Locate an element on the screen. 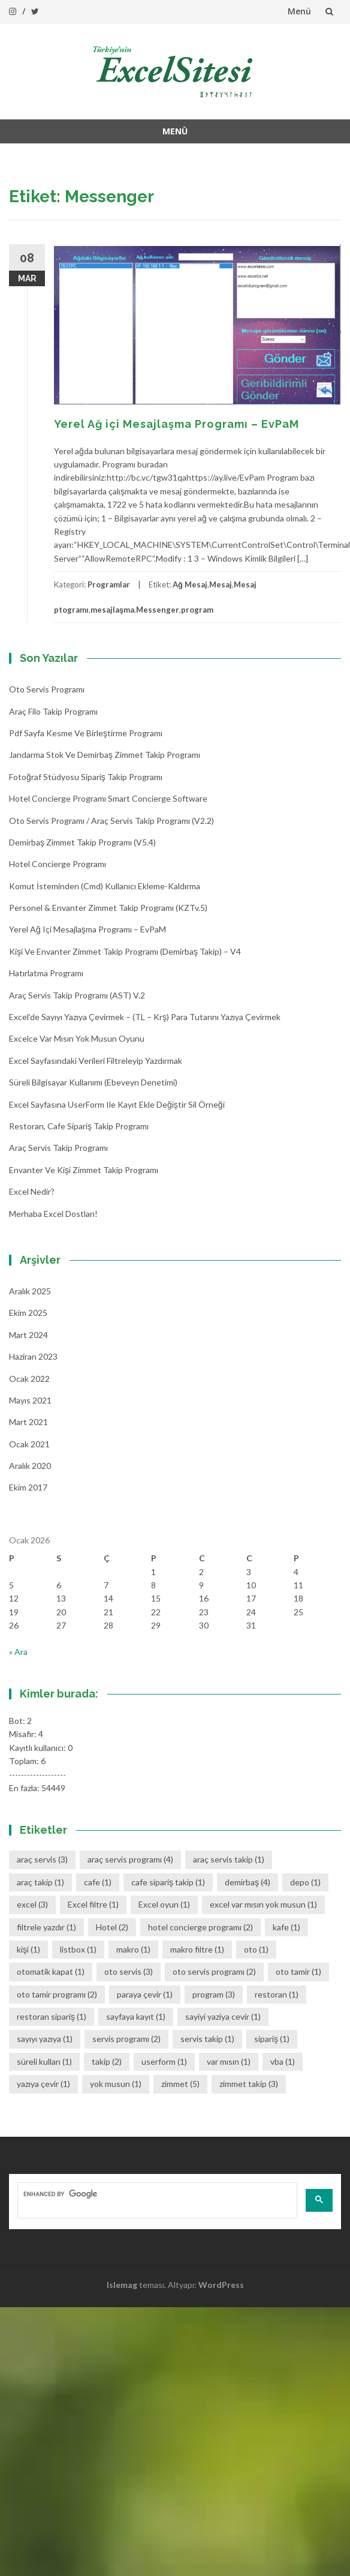  Araç Servis Takip Programı is located at coordinates (58, 1147).